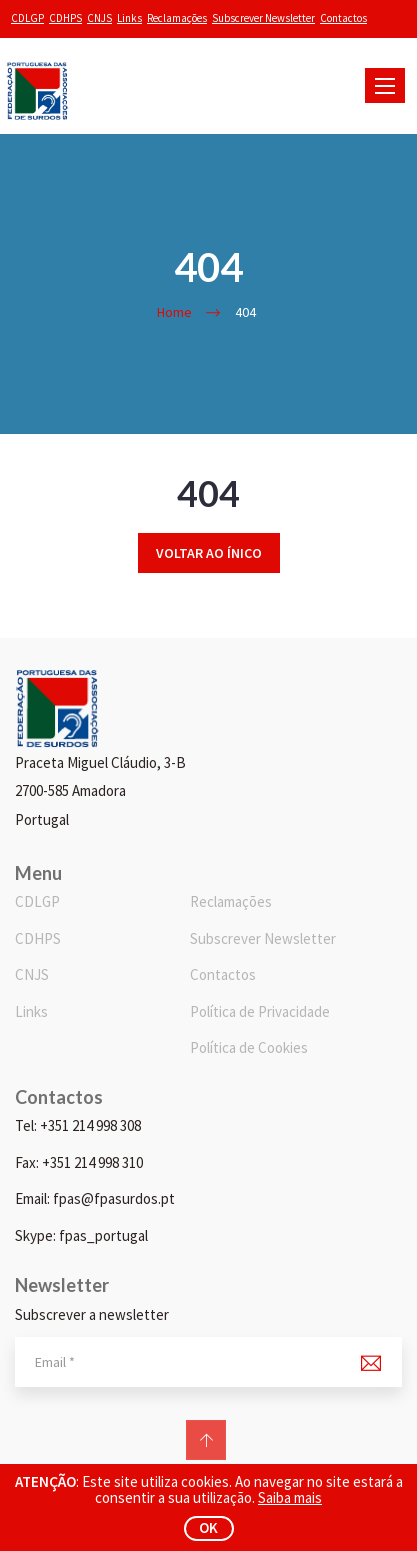 This screenshot has height=1551, width=417. Describe the element at coordinates (249, 1047) in the screenshot. I see `Política de Cookies` at that location.